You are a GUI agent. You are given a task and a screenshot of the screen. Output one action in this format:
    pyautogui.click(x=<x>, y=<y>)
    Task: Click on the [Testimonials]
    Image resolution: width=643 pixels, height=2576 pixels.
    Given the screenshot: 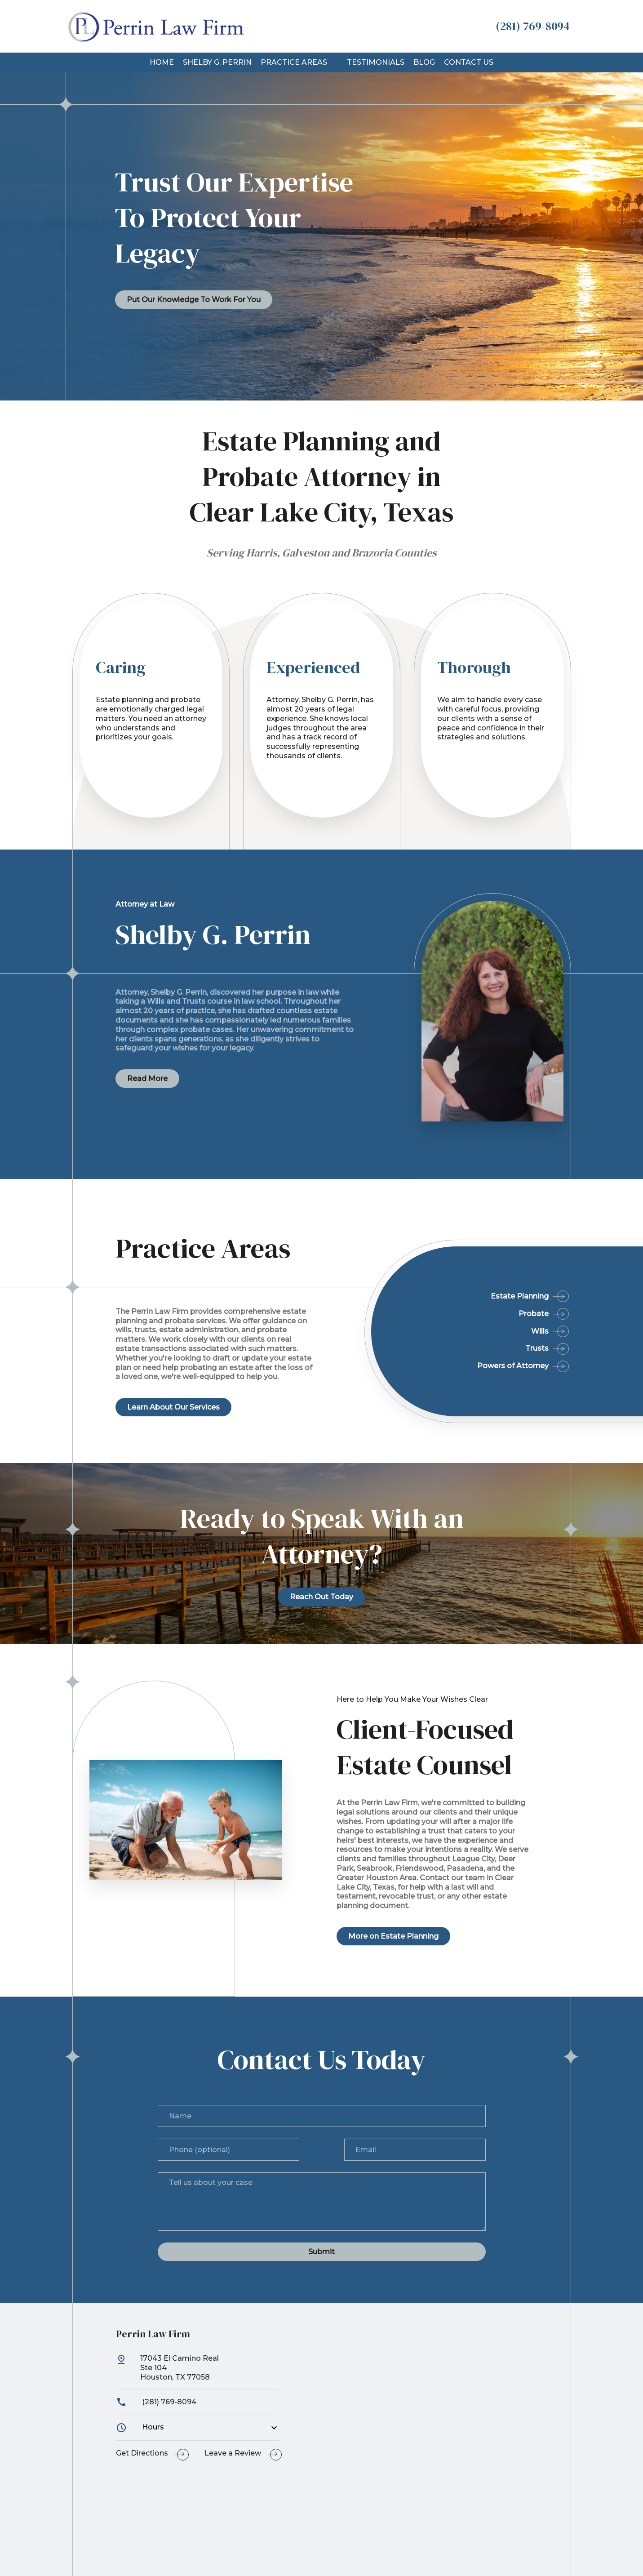 What is the action you would take?
    pyautogui.click(x=375, y=62)
    